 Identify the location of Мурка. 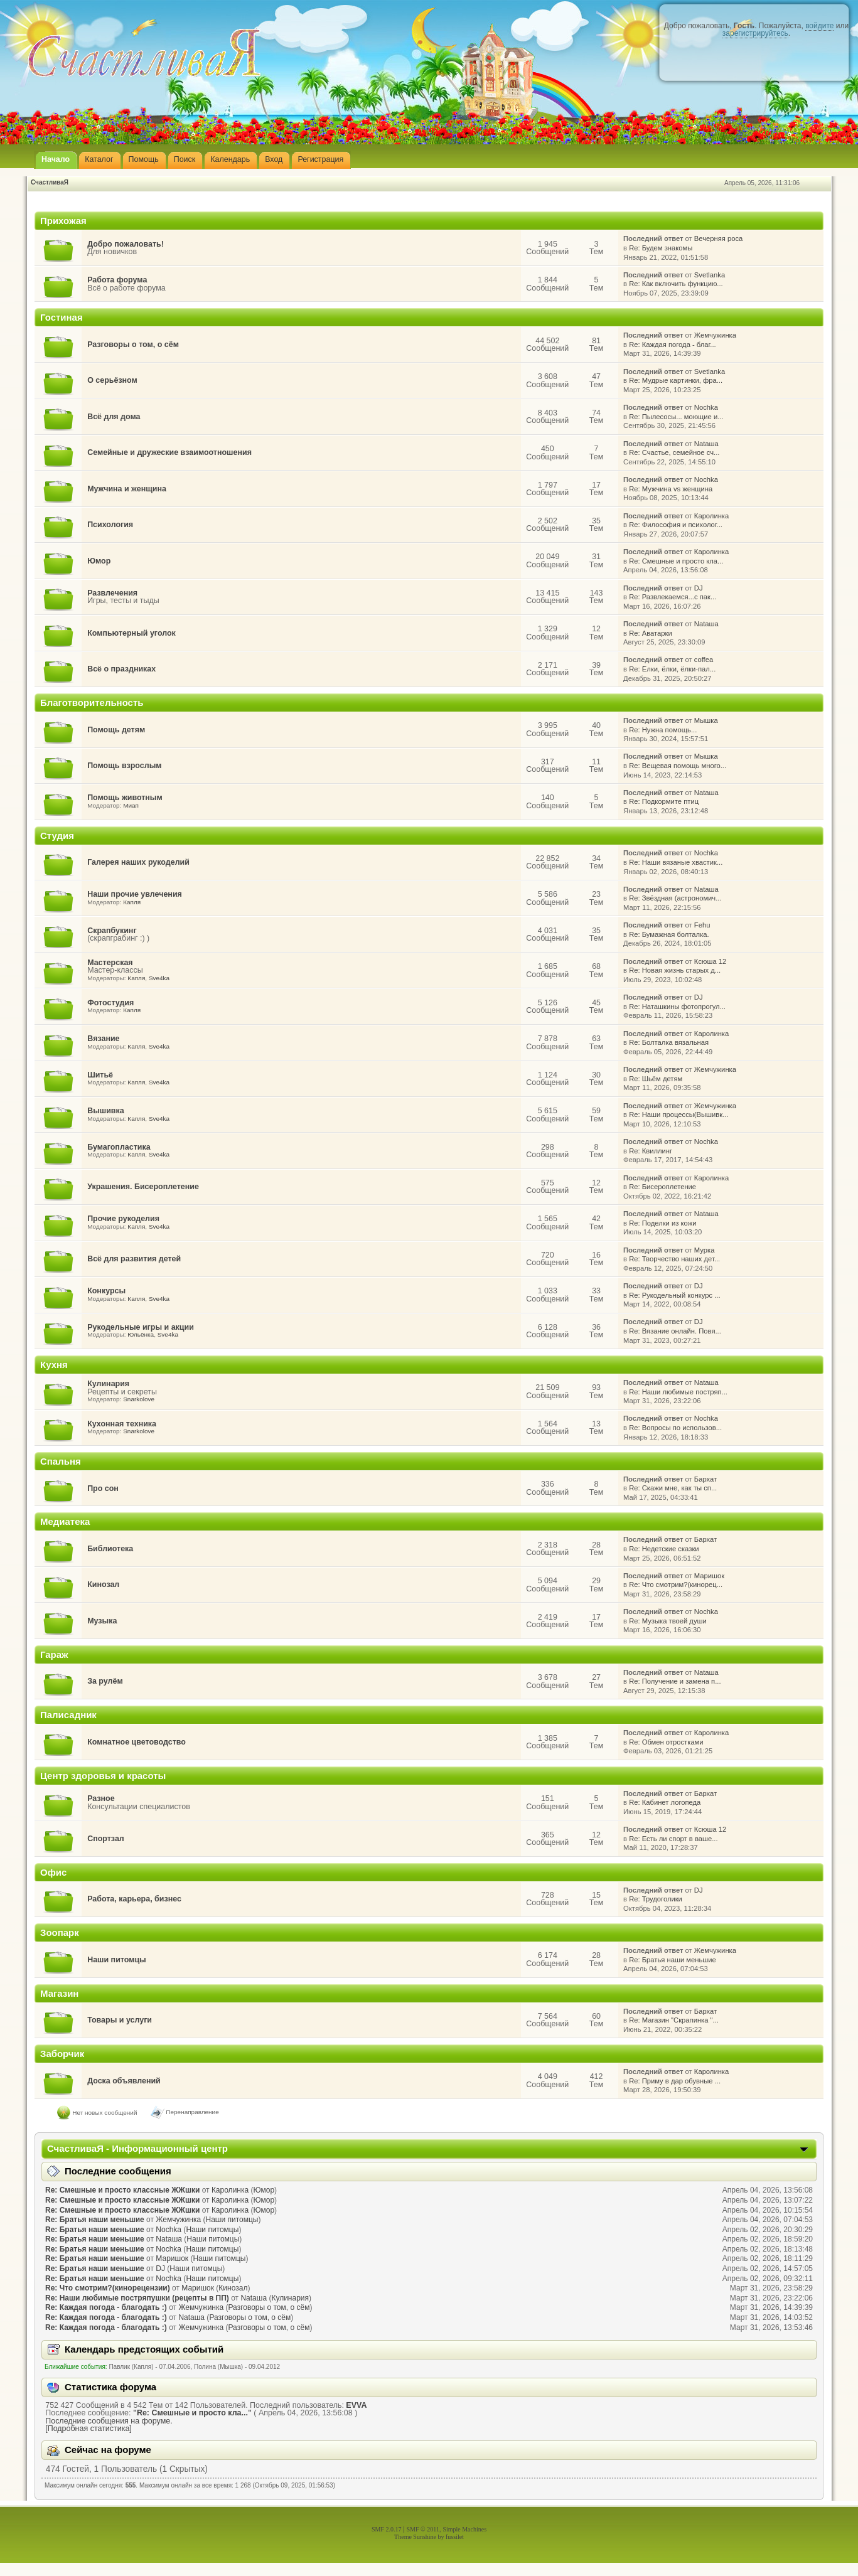
(704, 1250).